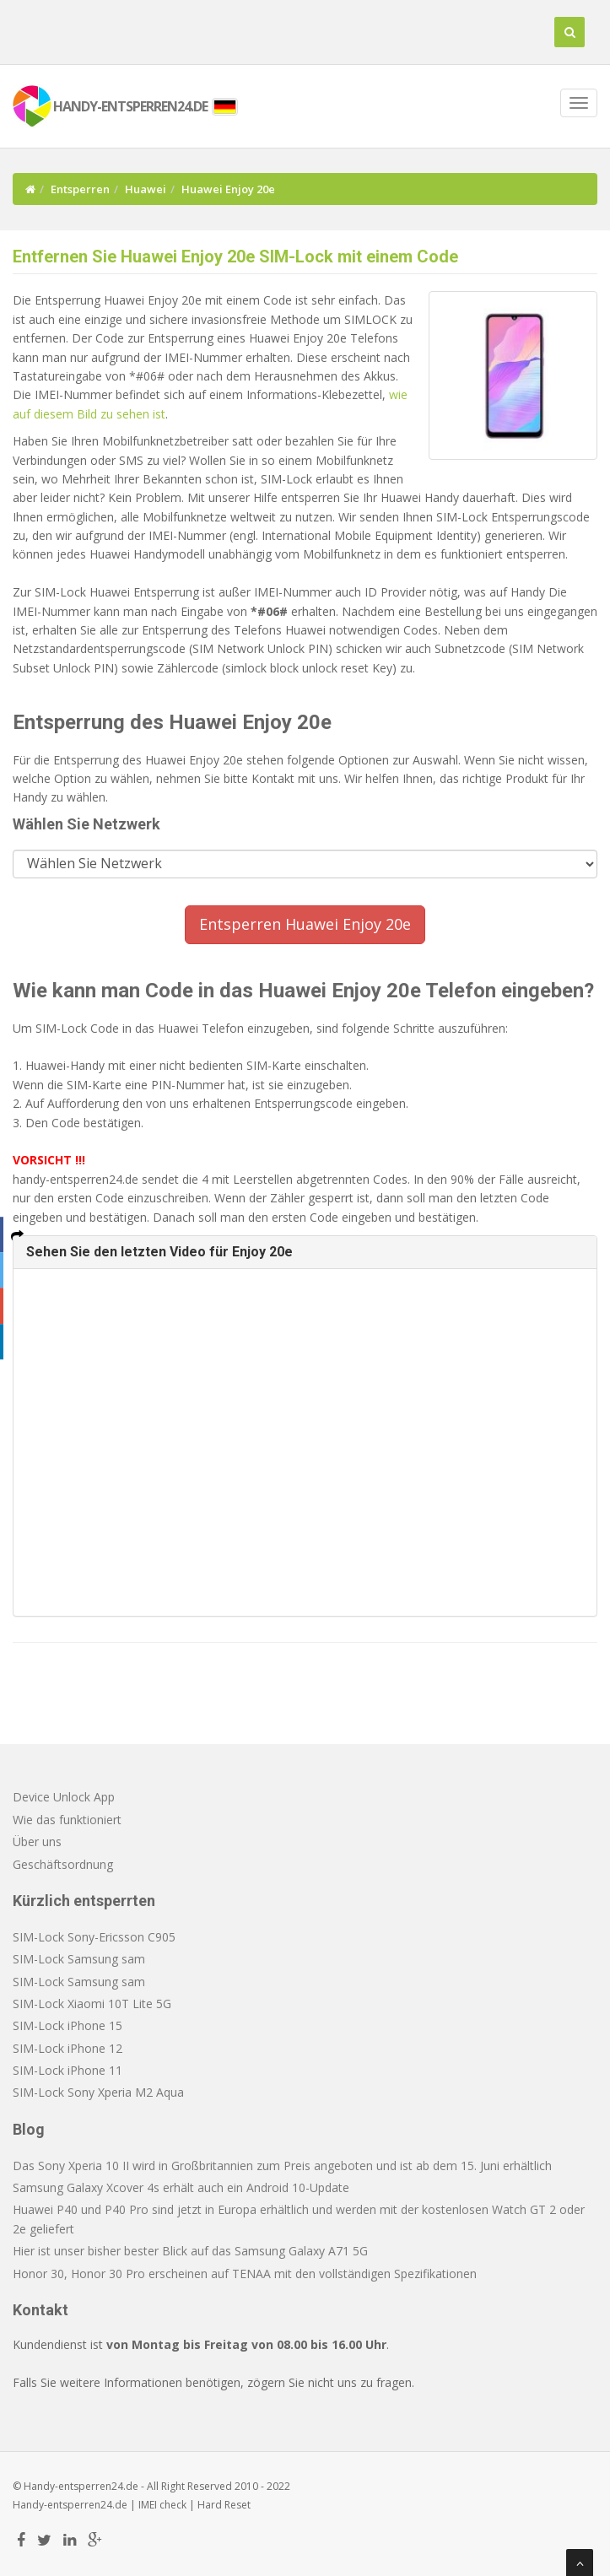  I want to click on Entsperren Huawei Enjoy 20e, so click(305, 924).